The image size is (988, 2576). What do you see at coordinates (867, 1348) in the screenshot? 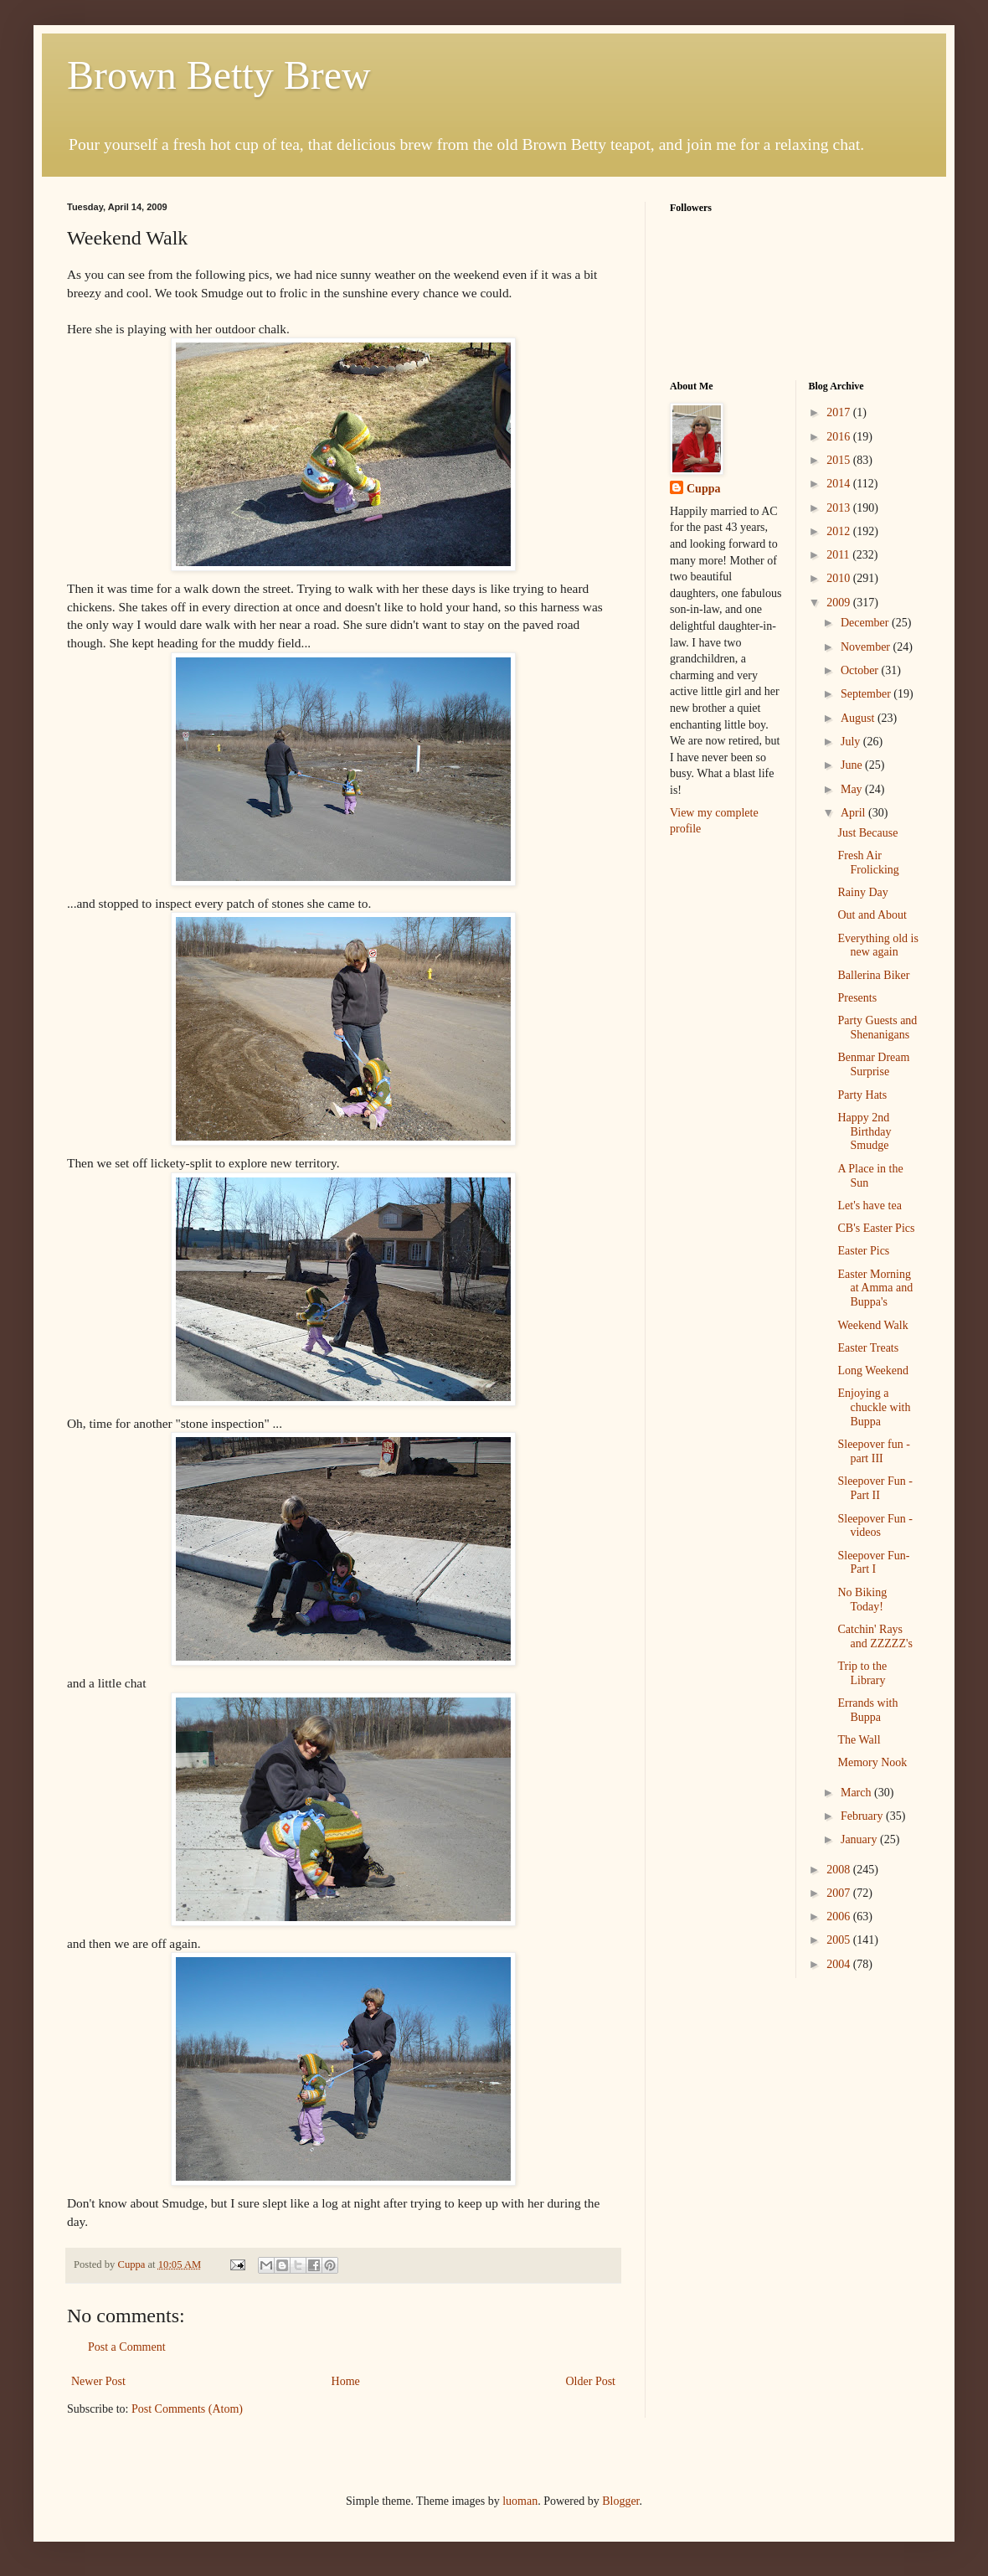
I see `Easter Treats` at bounding box center [867, 1348].